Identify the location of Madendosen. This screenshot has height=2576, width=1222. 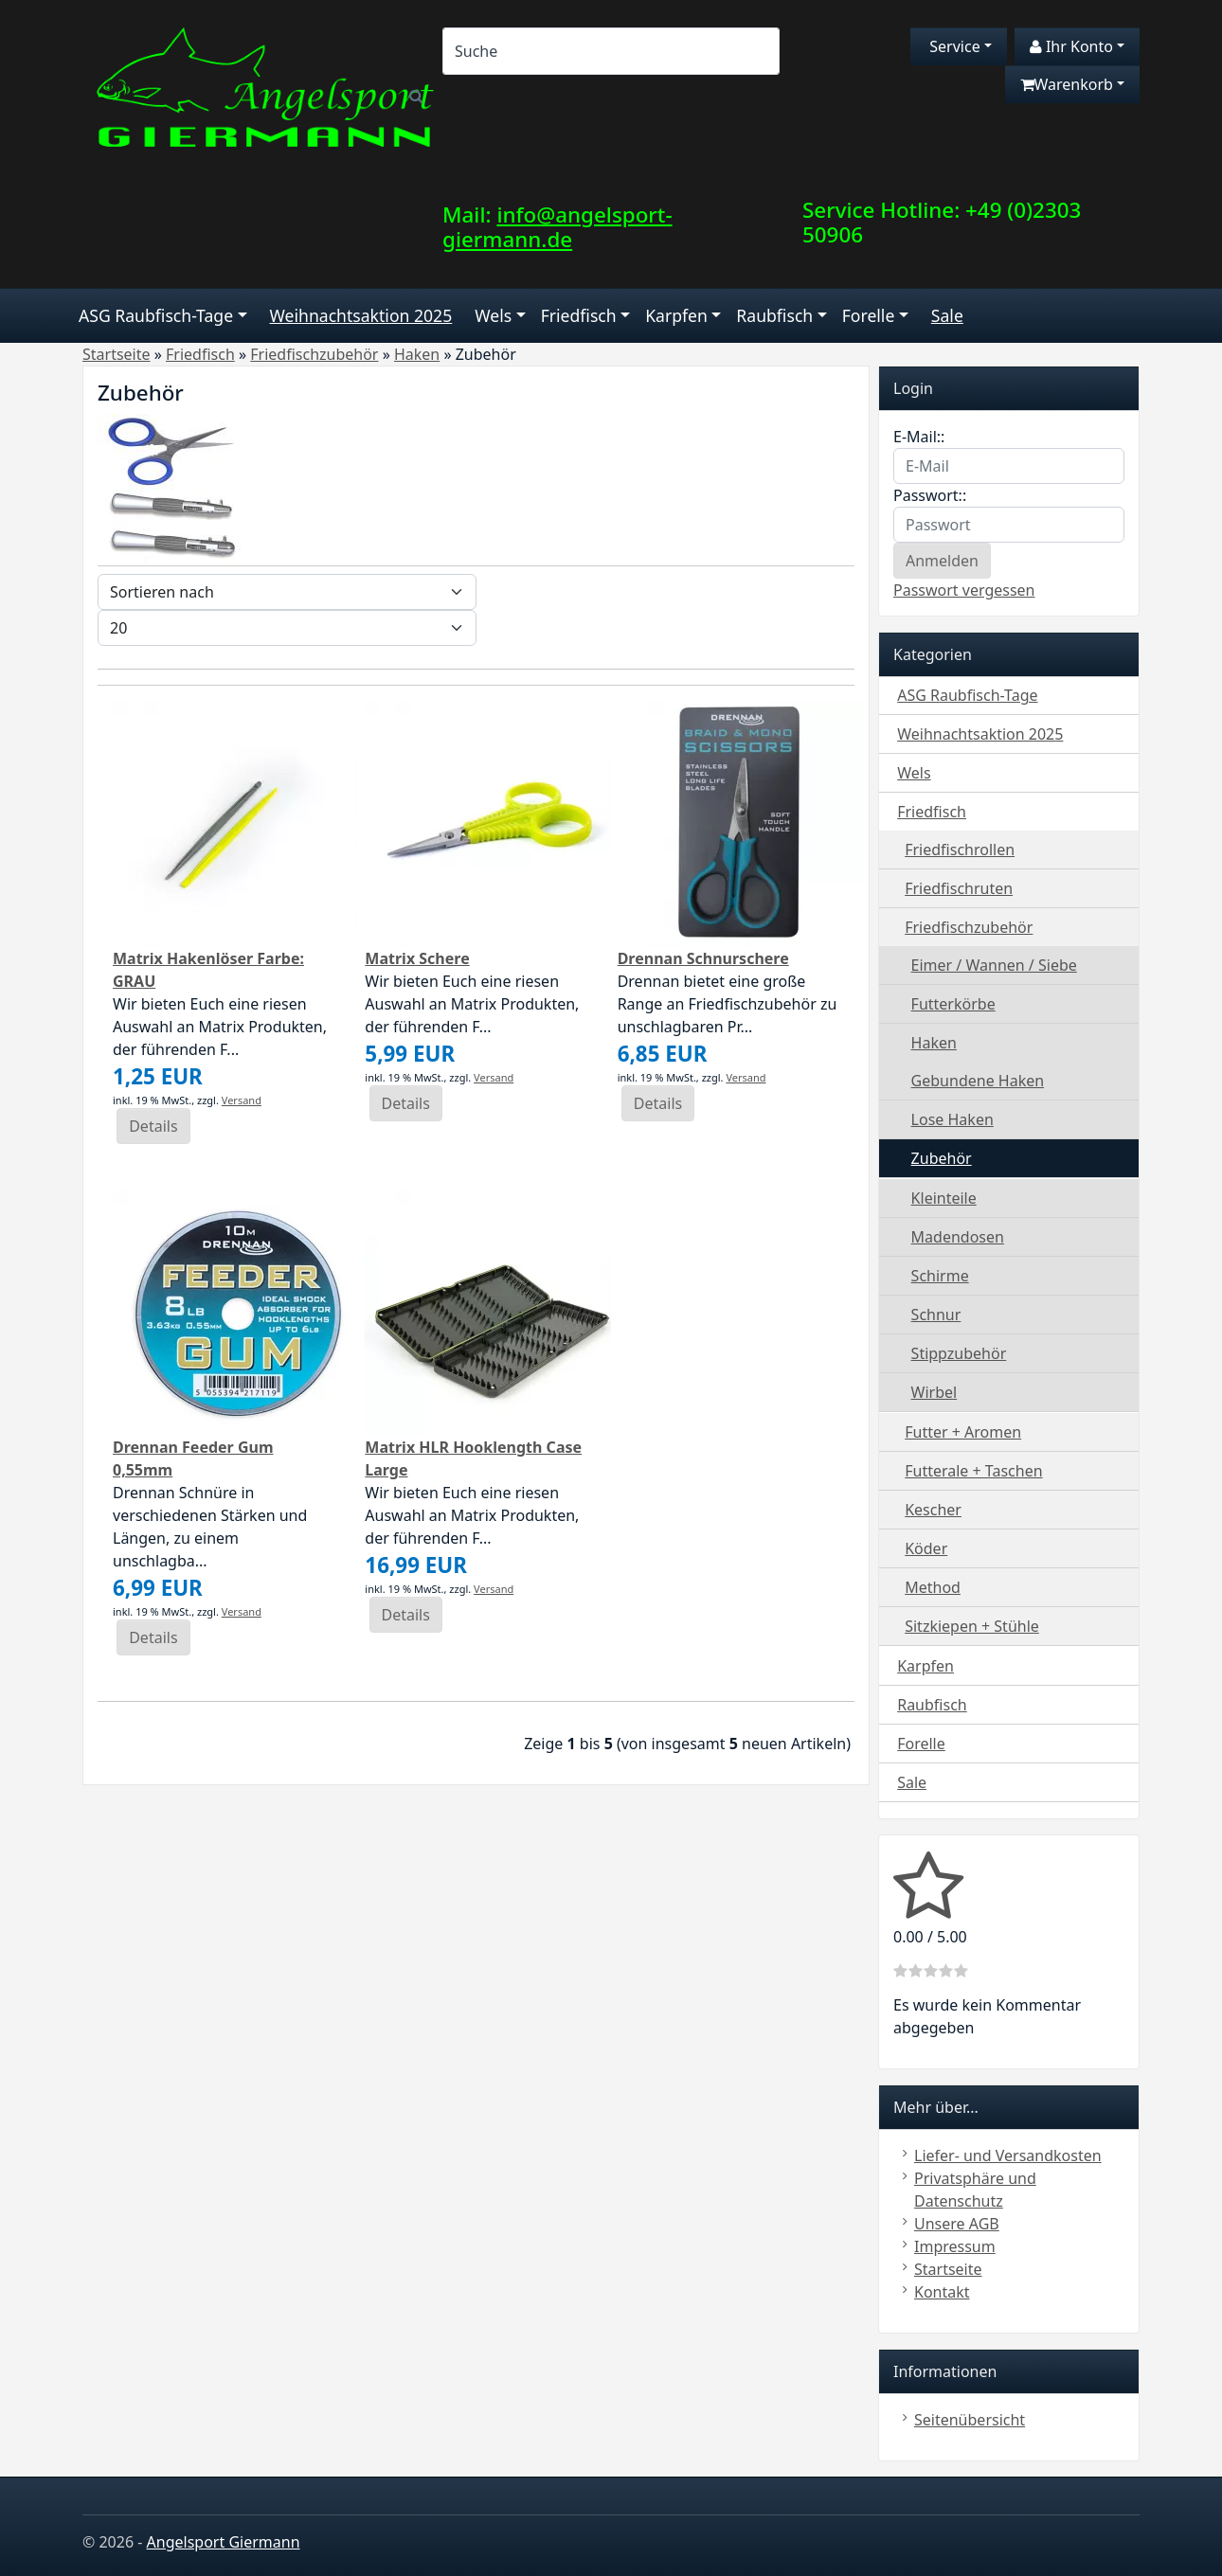
(957, 1236).